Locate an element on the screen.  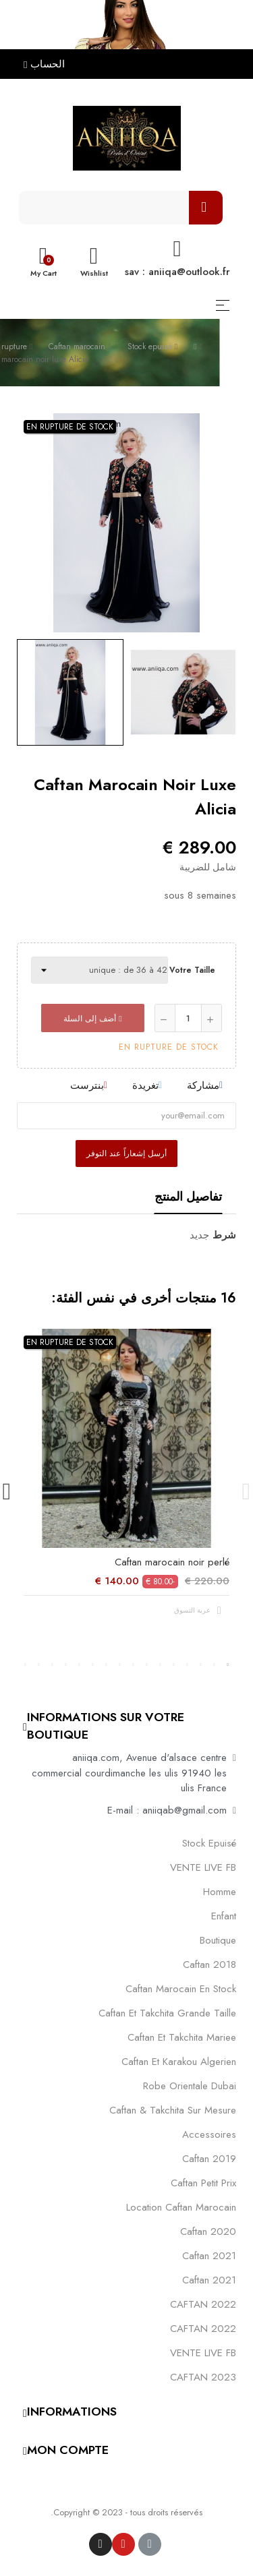
CAFTAN 2023 is located at coordinates (203, 2377).